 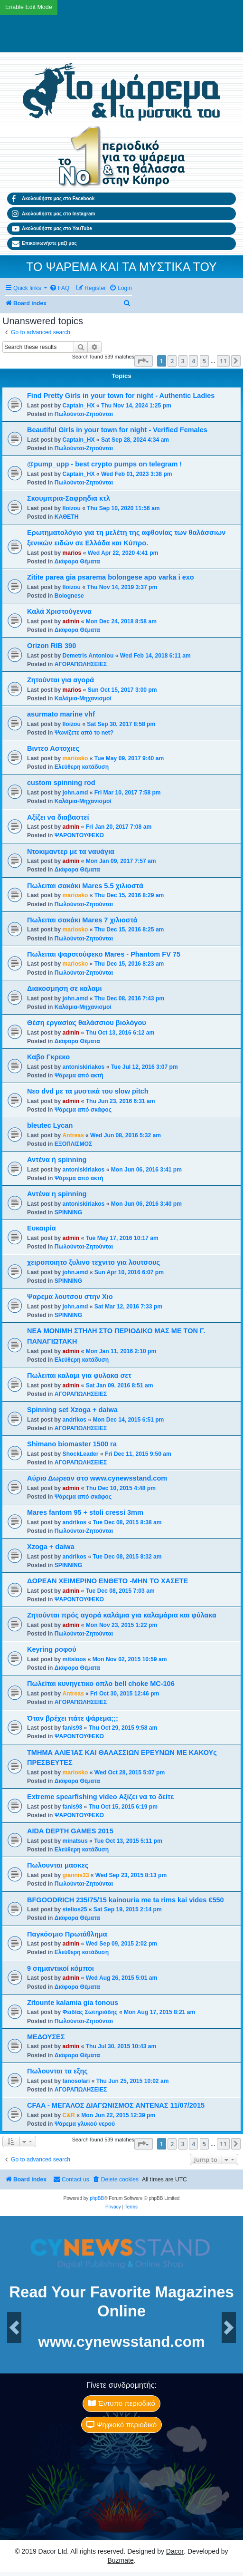 What do you see at coordinates (86, 1023) in the screenshot?
I see `Θέση εργασίας θαλάσσιου βιολόγου` at bounding box center [86, 1023].